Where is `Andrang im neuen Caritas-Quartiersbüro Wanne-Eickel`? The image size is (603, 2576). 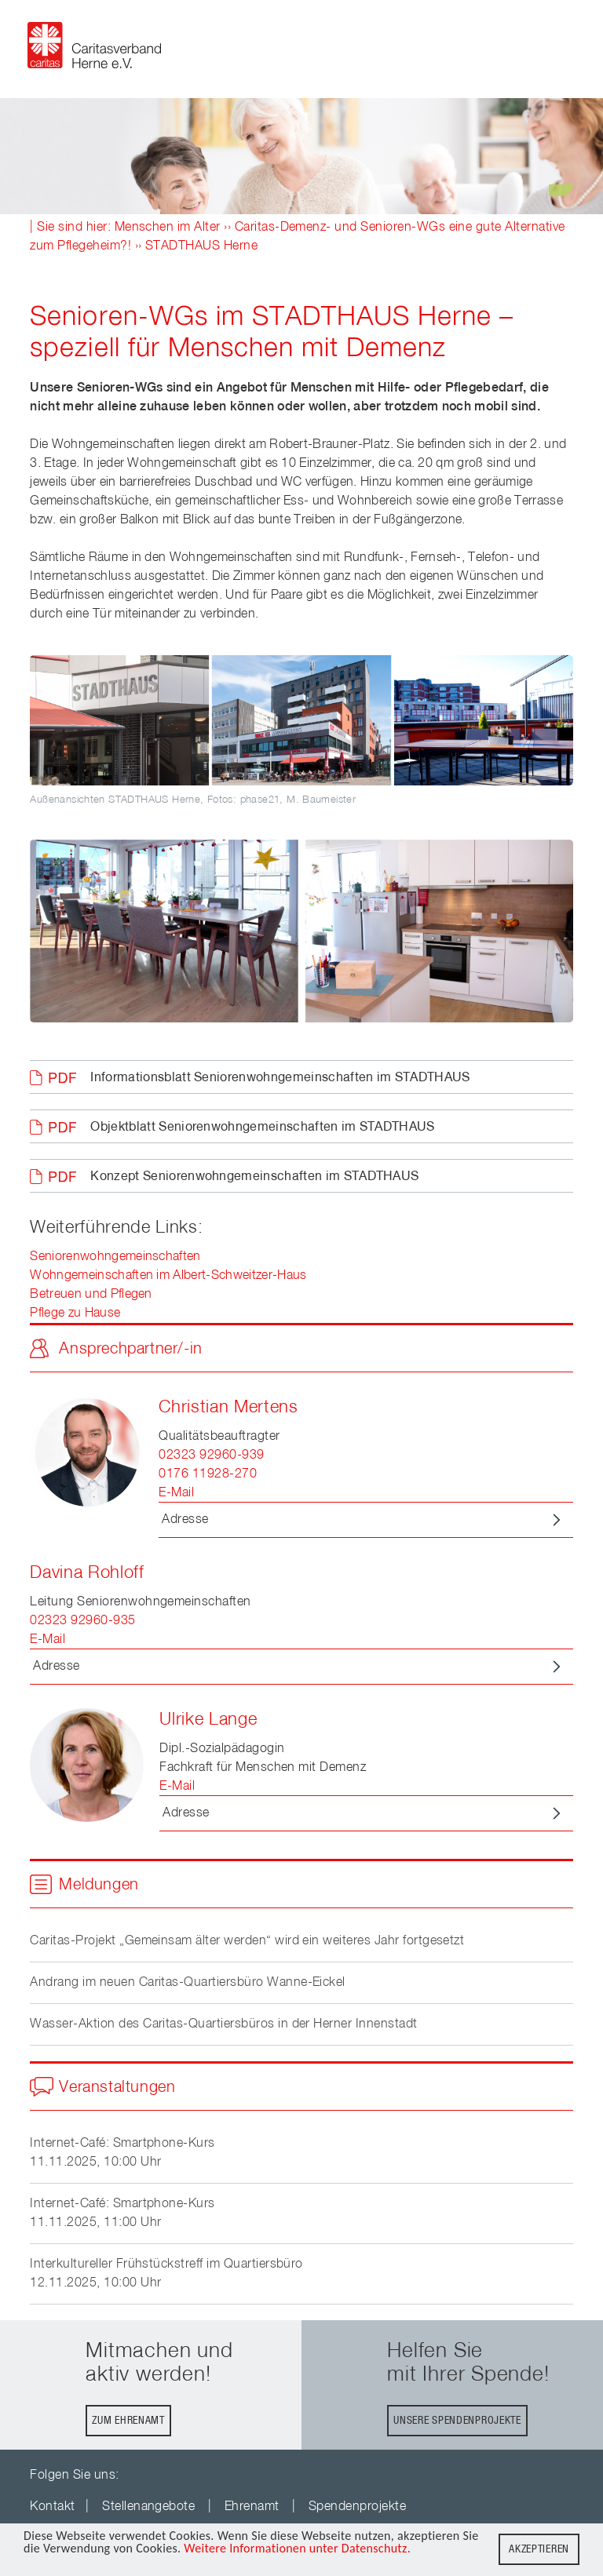
Andrang im neuen Caritas-Quartiersbüro Wanne-Eickel is located at coordinates (187, 1983).